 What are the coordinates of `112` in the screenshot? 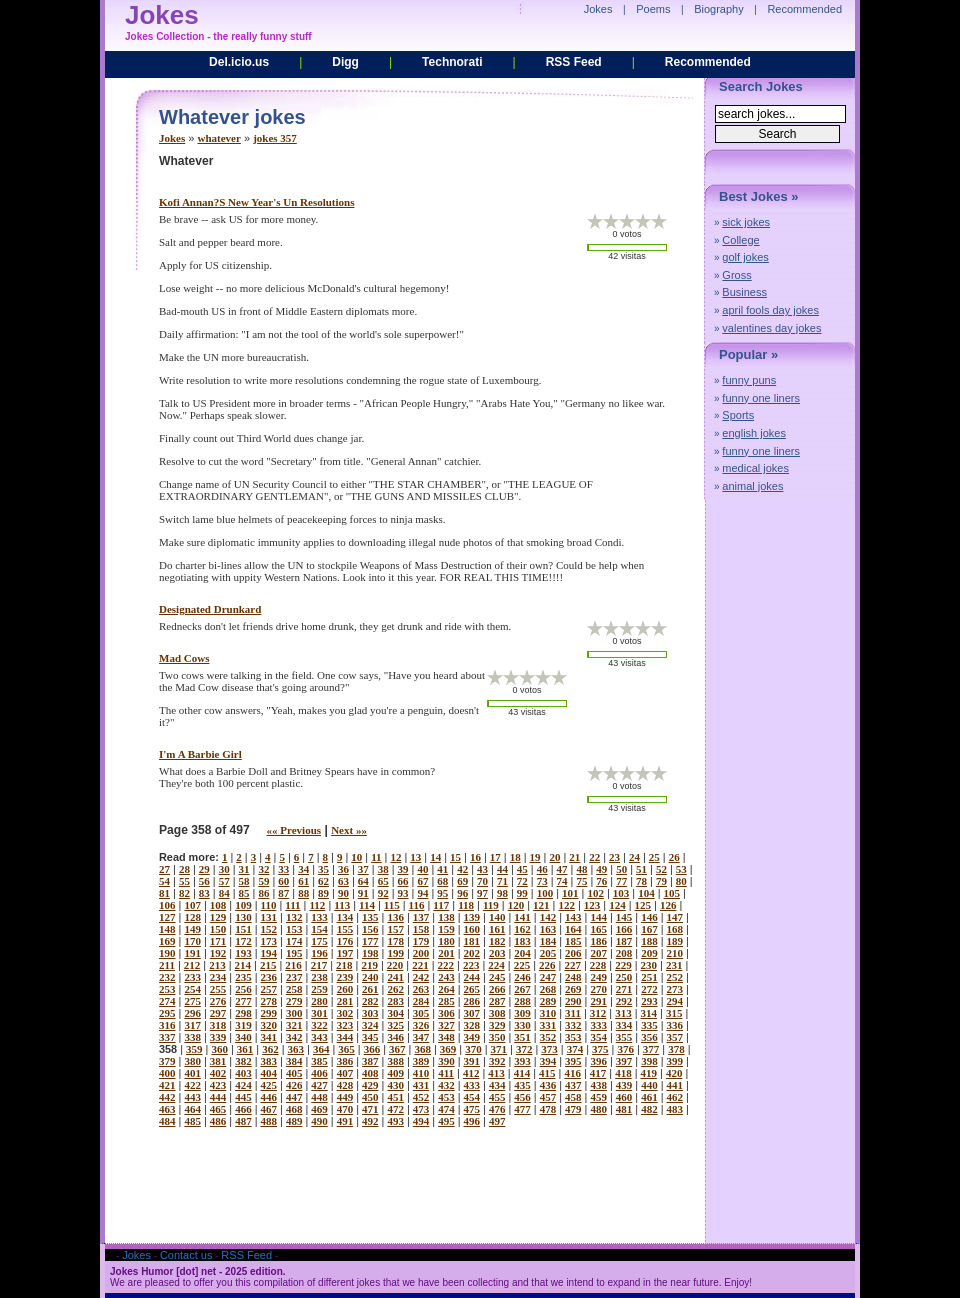 It's located at (317, 905).